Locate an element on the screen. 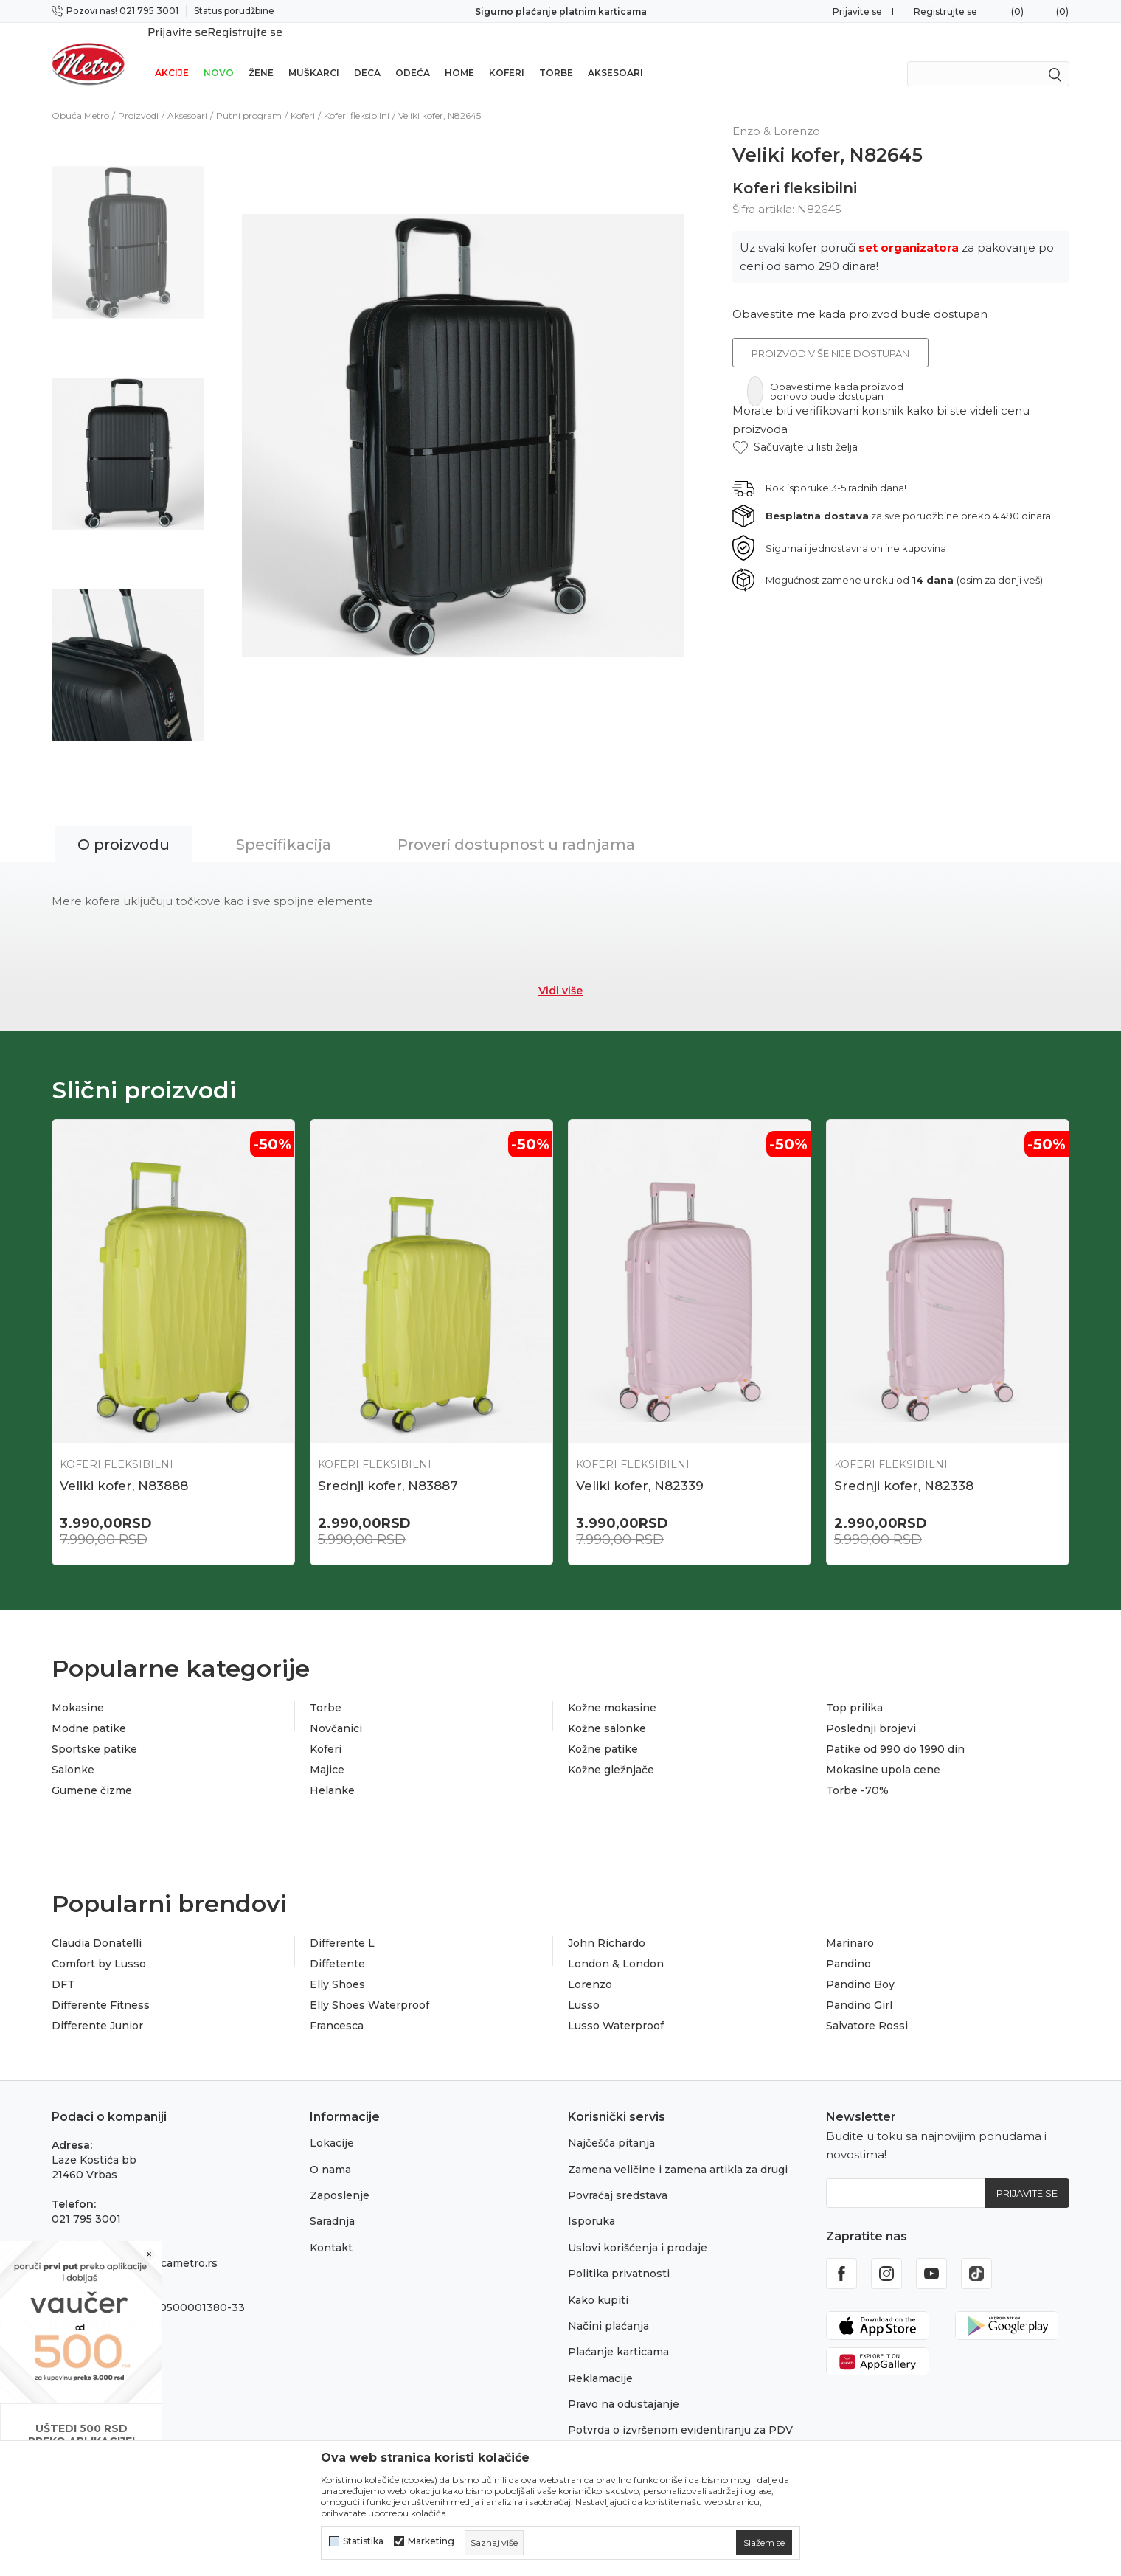 This screenshot has width=1121, height=2576. Pandino Boy is located at coordinates (860, 1965).